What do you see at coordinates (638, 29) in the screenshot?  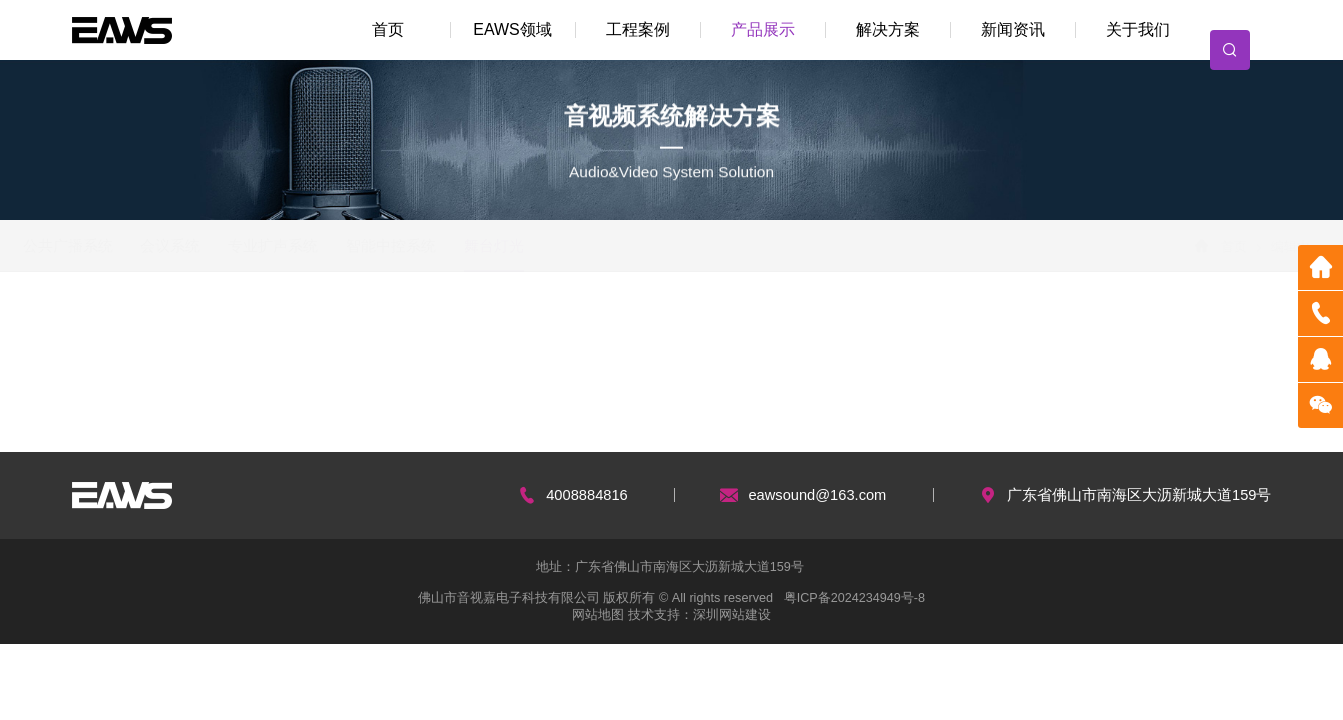 I see `工程案例` at bounding box center [638, 29].